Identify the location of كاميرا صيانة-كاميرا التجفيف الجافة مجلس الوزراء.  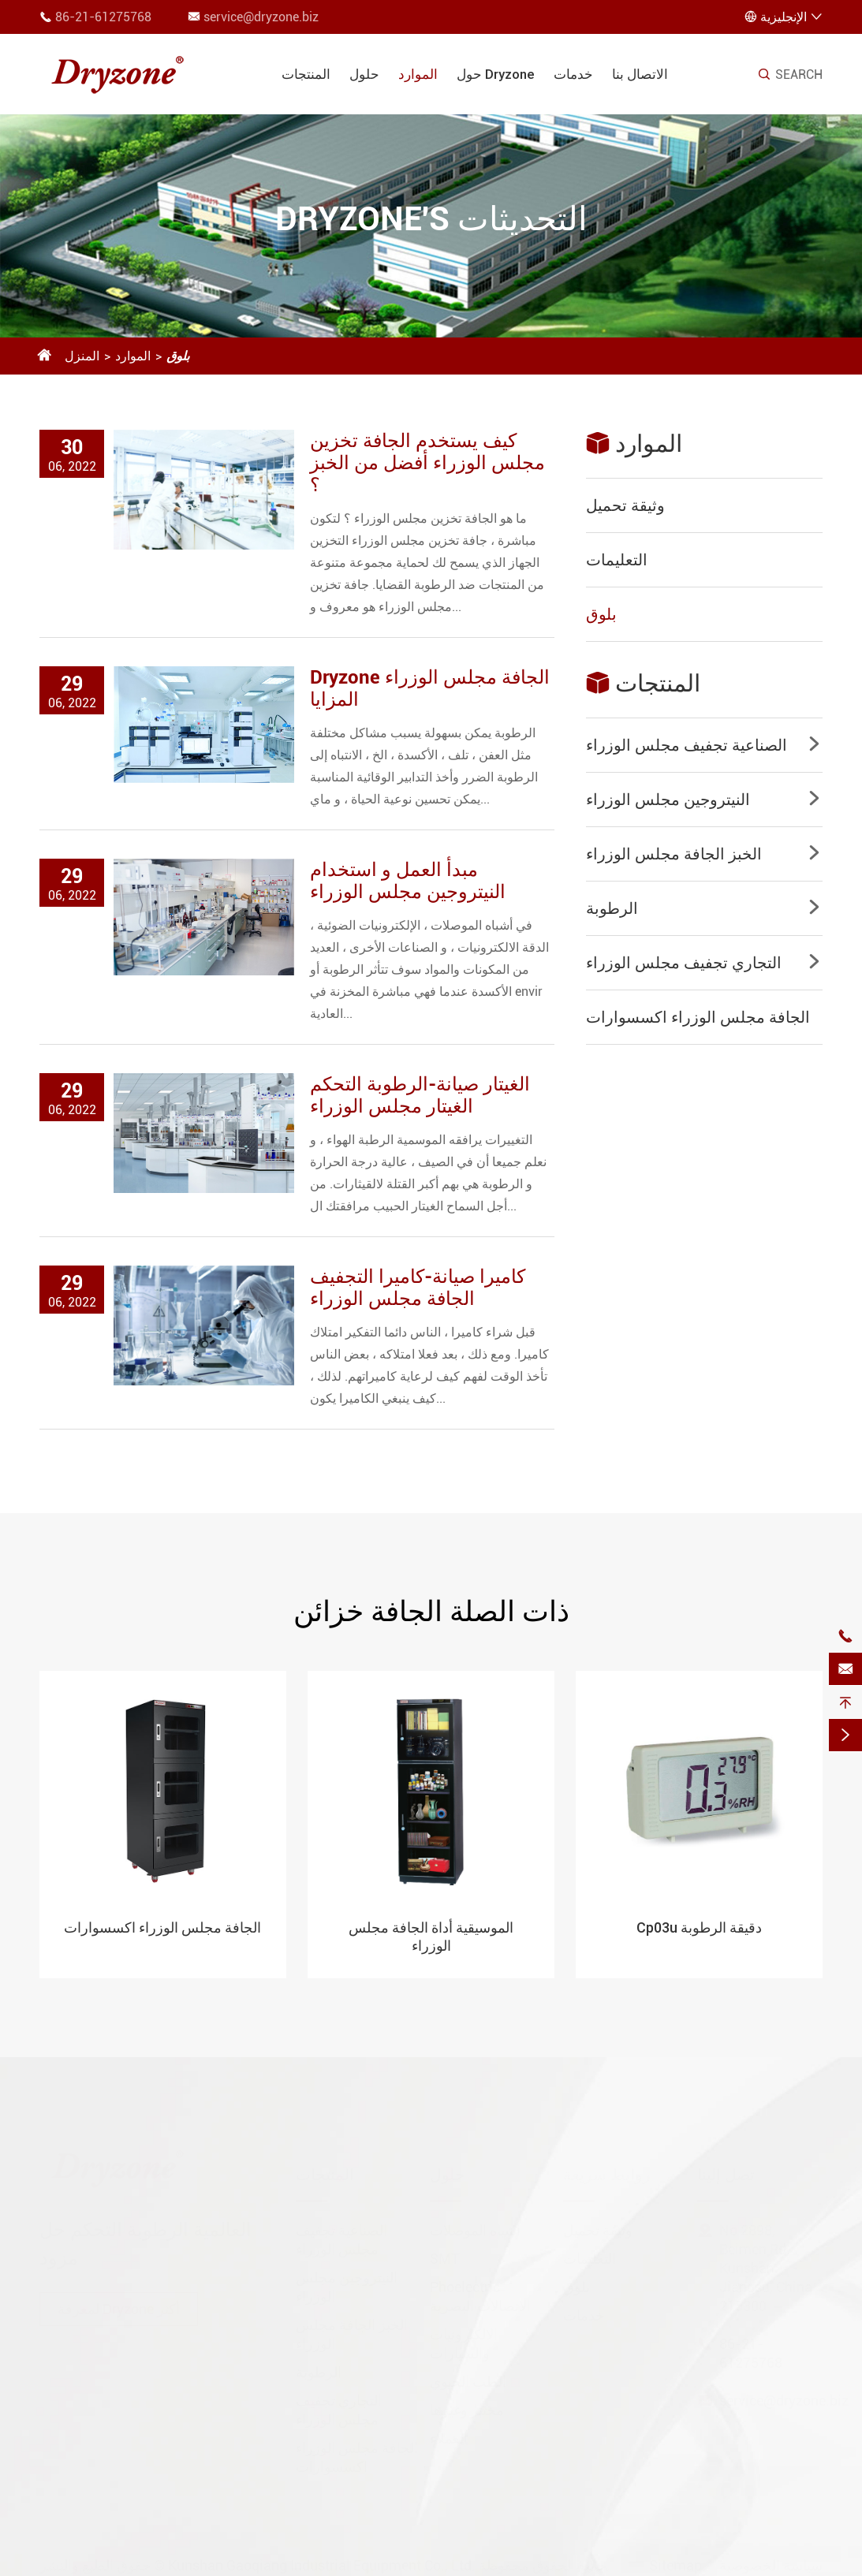
(417, 1288).